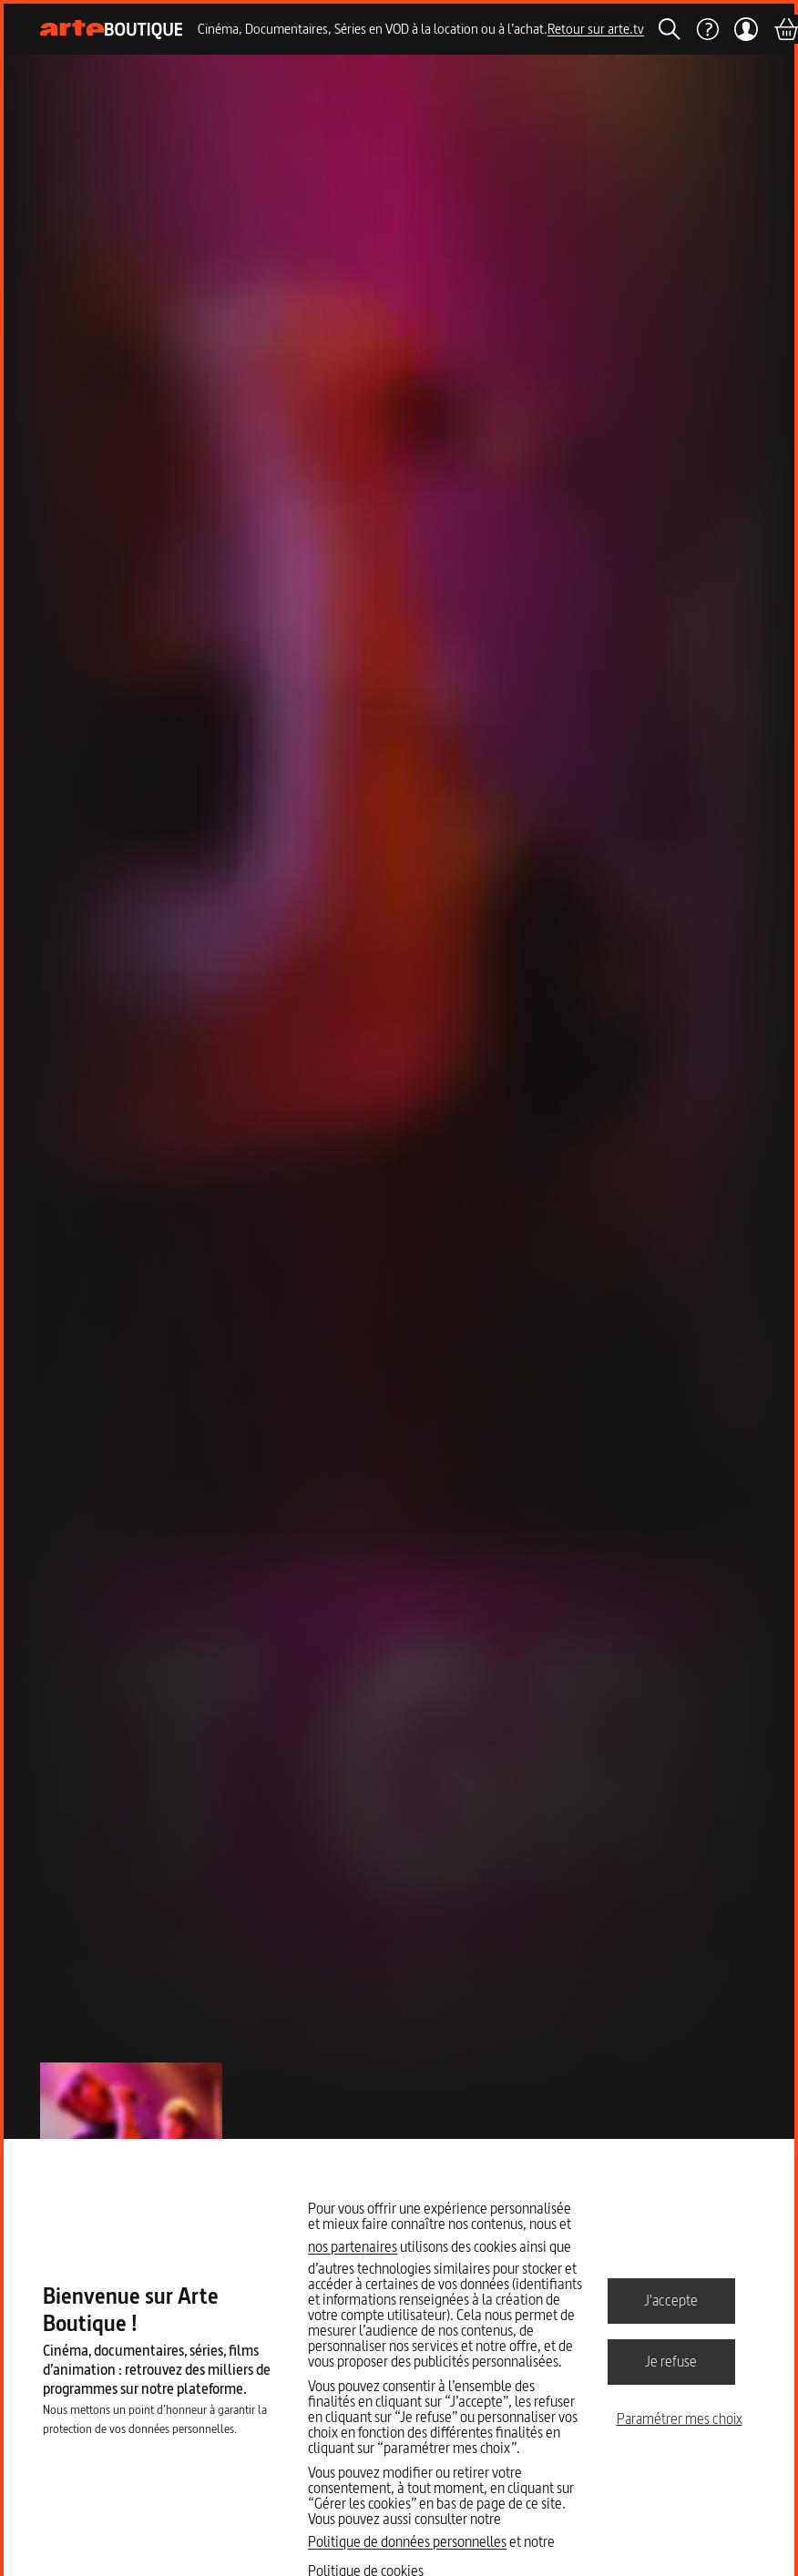 The image size is (798, 2576). Describe the element at coordinates (352, 2246) in the screenshot. I see `nos partenaires` at that location.